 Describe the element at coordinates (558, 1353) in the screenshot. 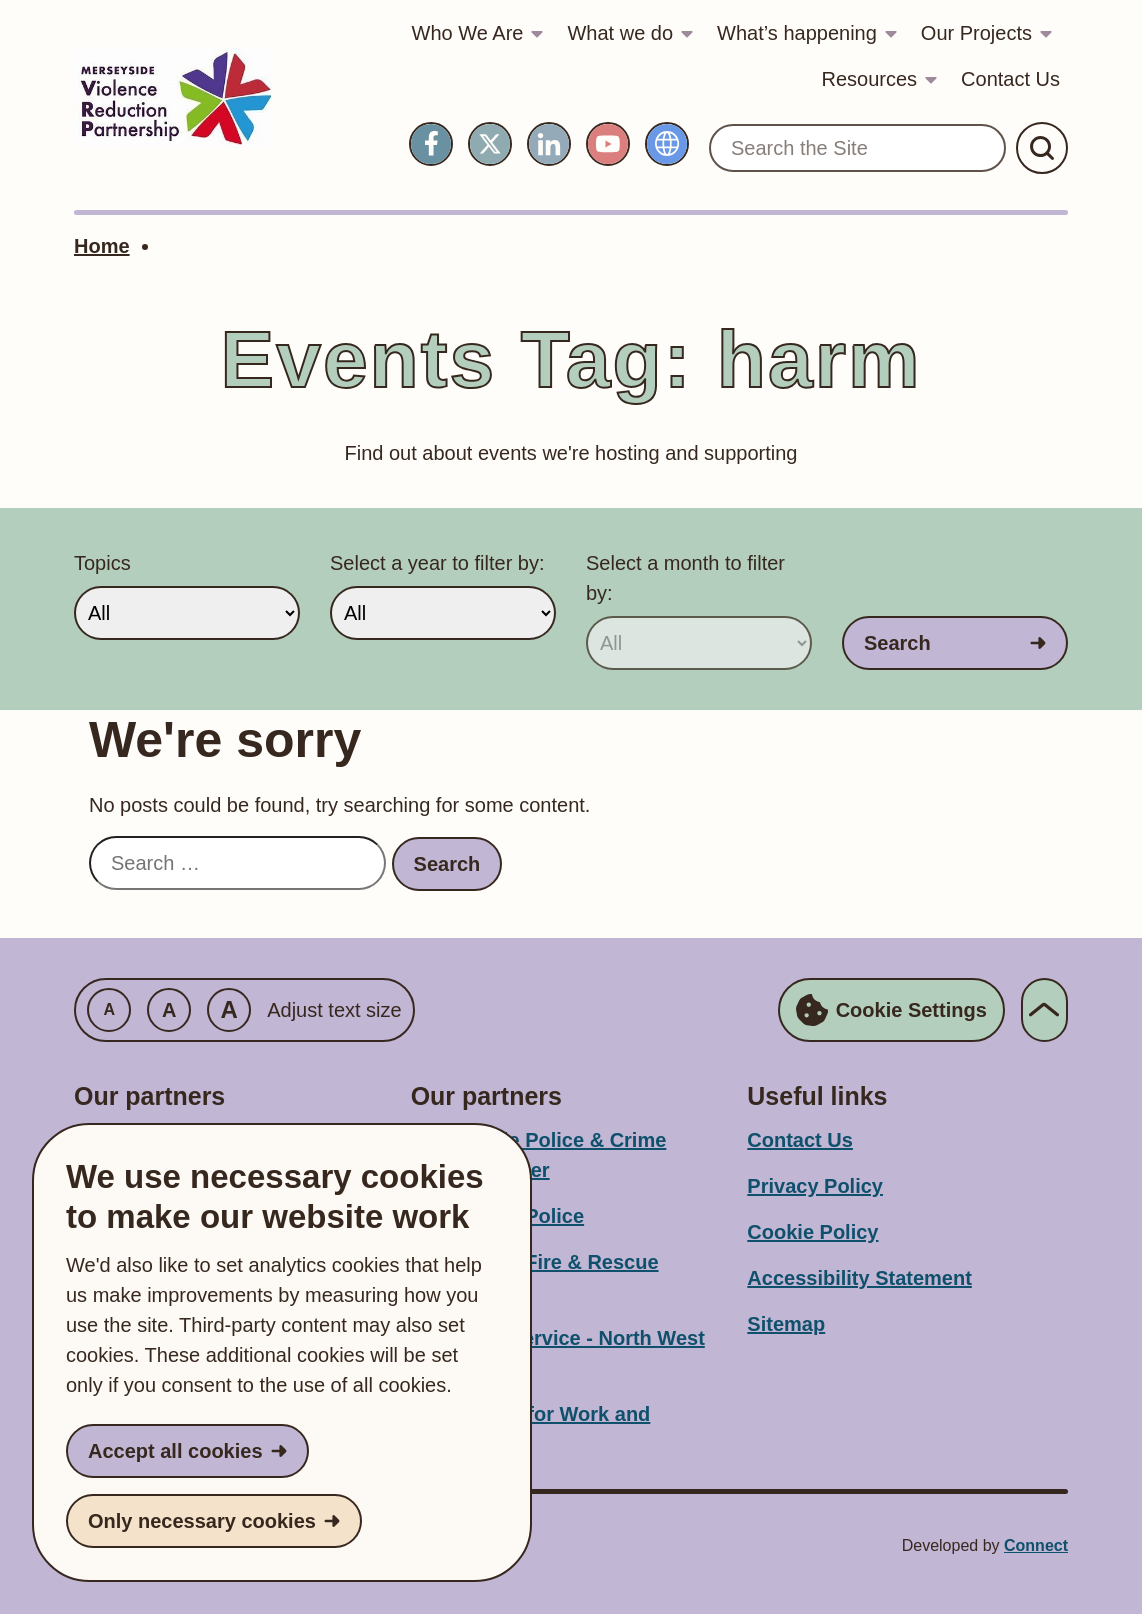

I see `Probation Service - North West Division` at that location.